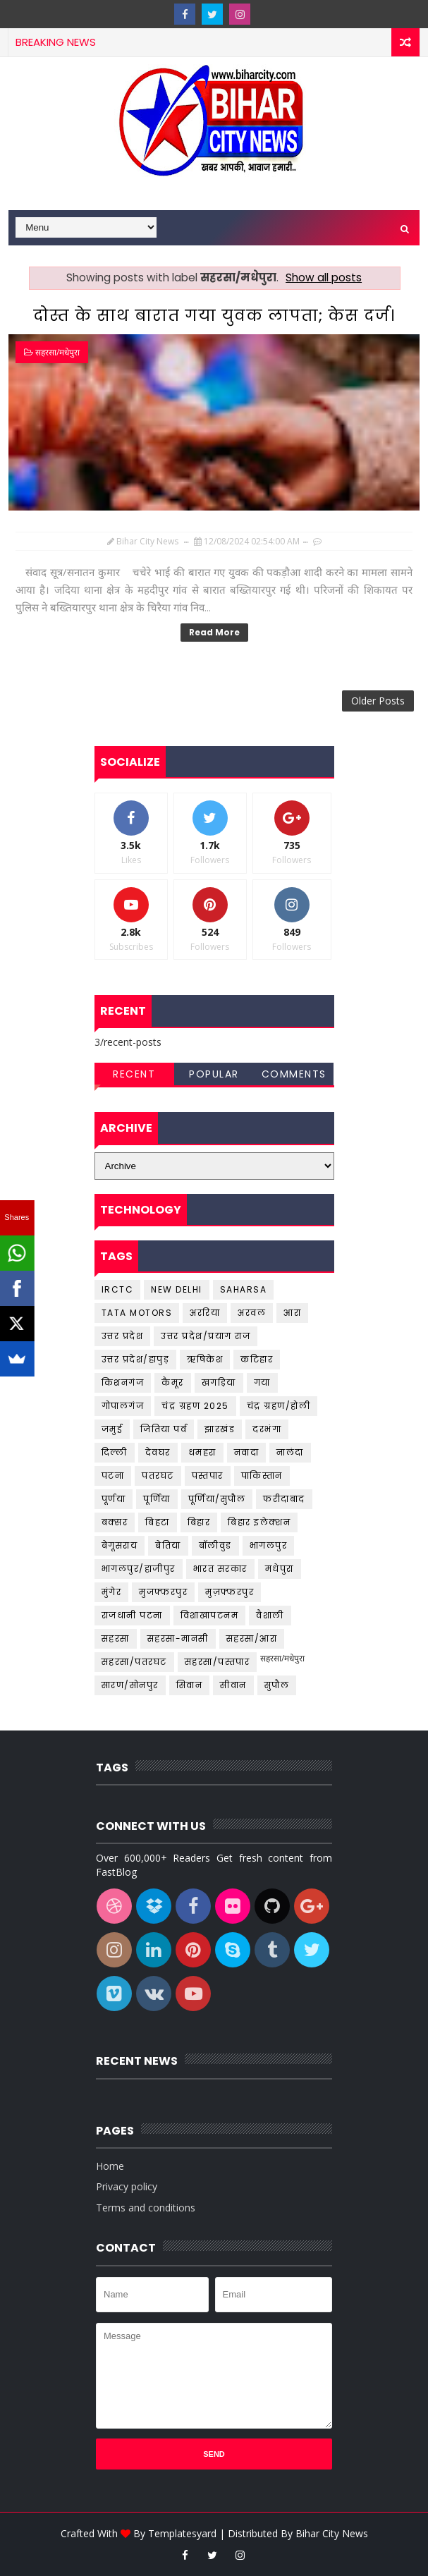 The height and width of the screenshot is (2576, 428). What do you see at coordinates (229, 1592) in the screenshot?
I see `मुज़फ्फरपुर` at bounding box center [229, 1592].